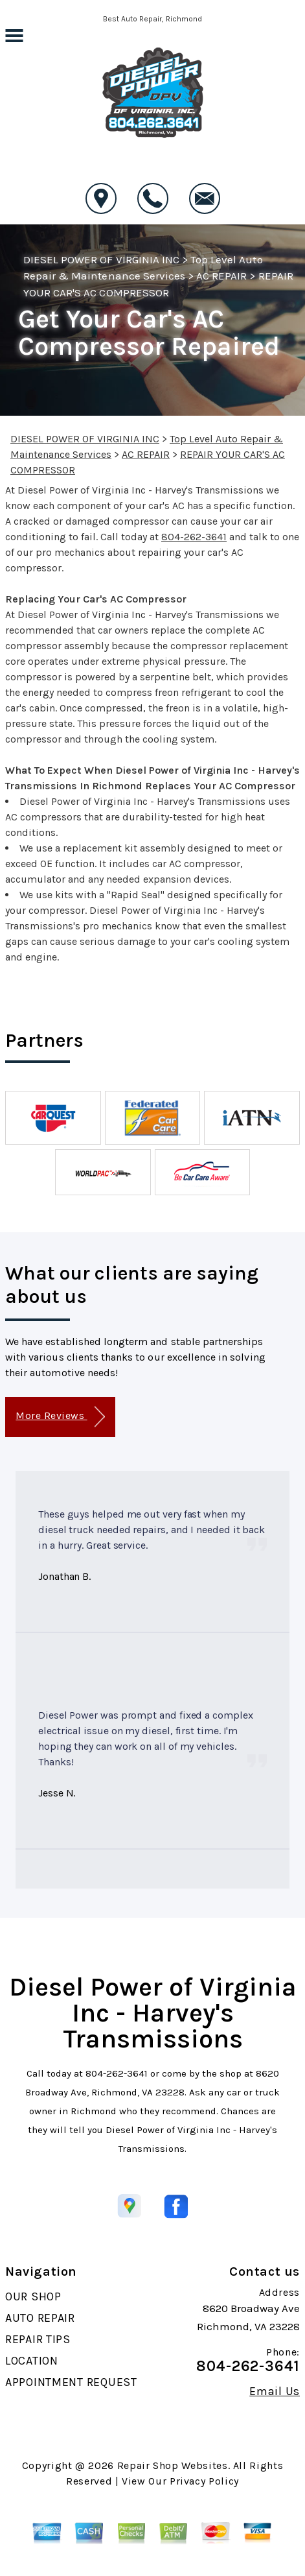 This screenshot has height=2576, width=305. I want to click on REPAIR TIPS, so click(38, 2339).